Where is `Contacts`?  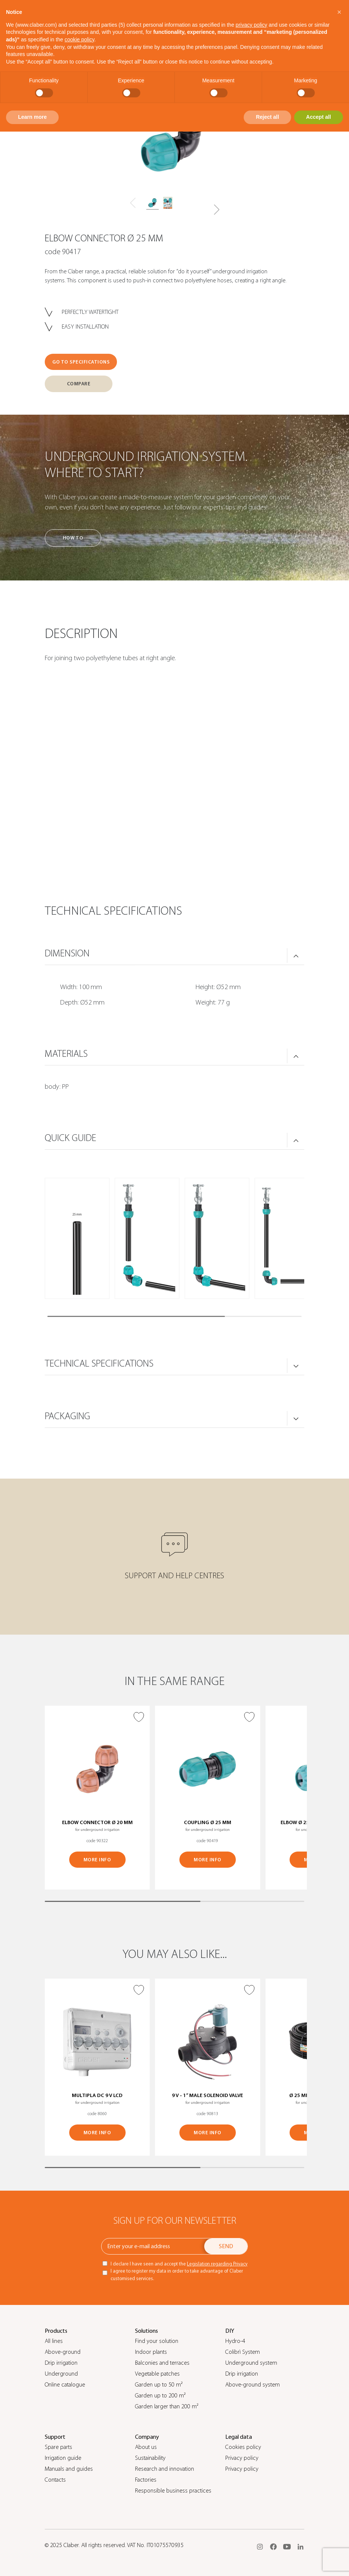
Contacts is located at coordinates (55, 2479).